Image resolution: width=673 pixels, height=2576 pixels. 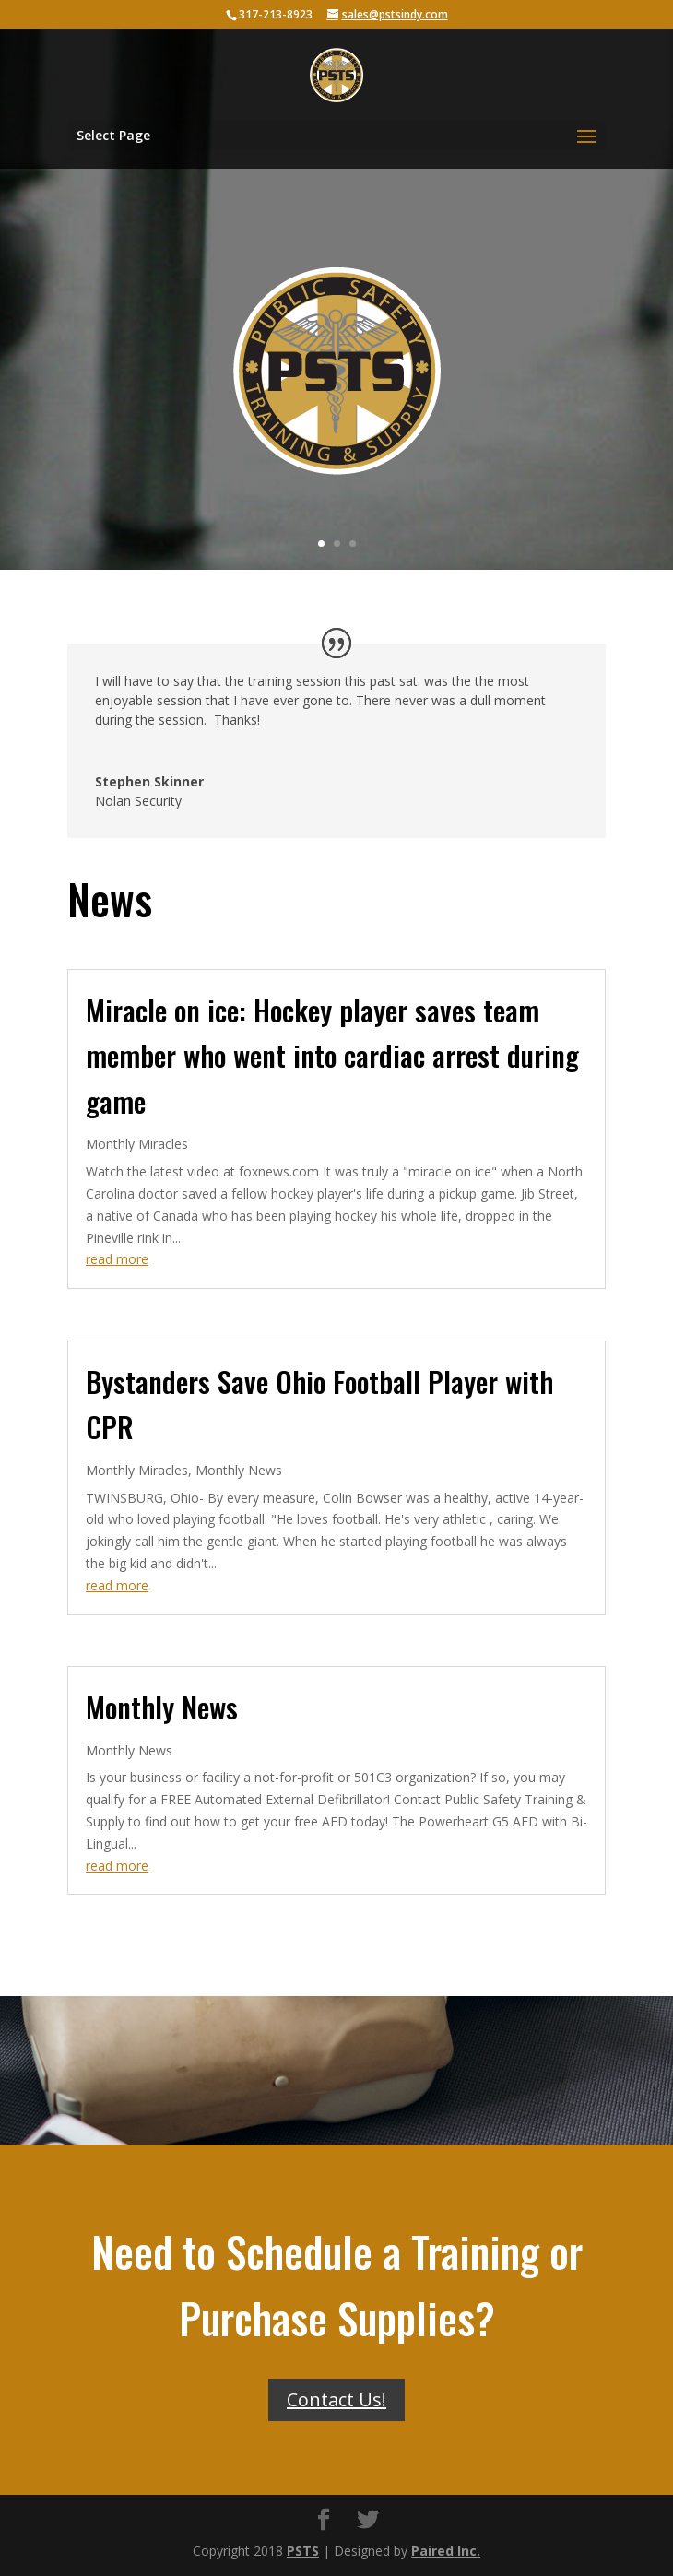 What do you see at coordinates (137, 1143) in the screenshot?
I see `Monthly Miracles` at bounding box center [137, 1143].